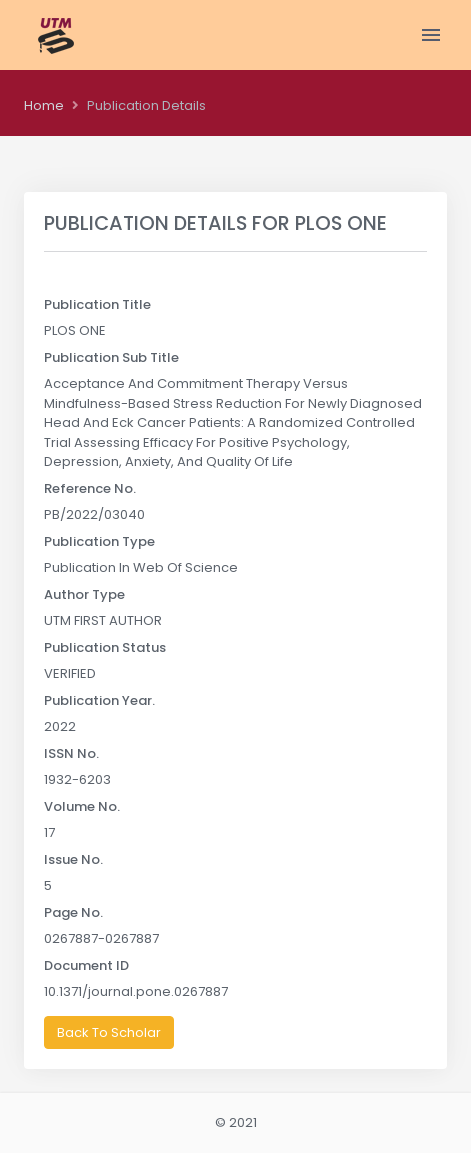  I want to click on Volume No., so click(82, 806).